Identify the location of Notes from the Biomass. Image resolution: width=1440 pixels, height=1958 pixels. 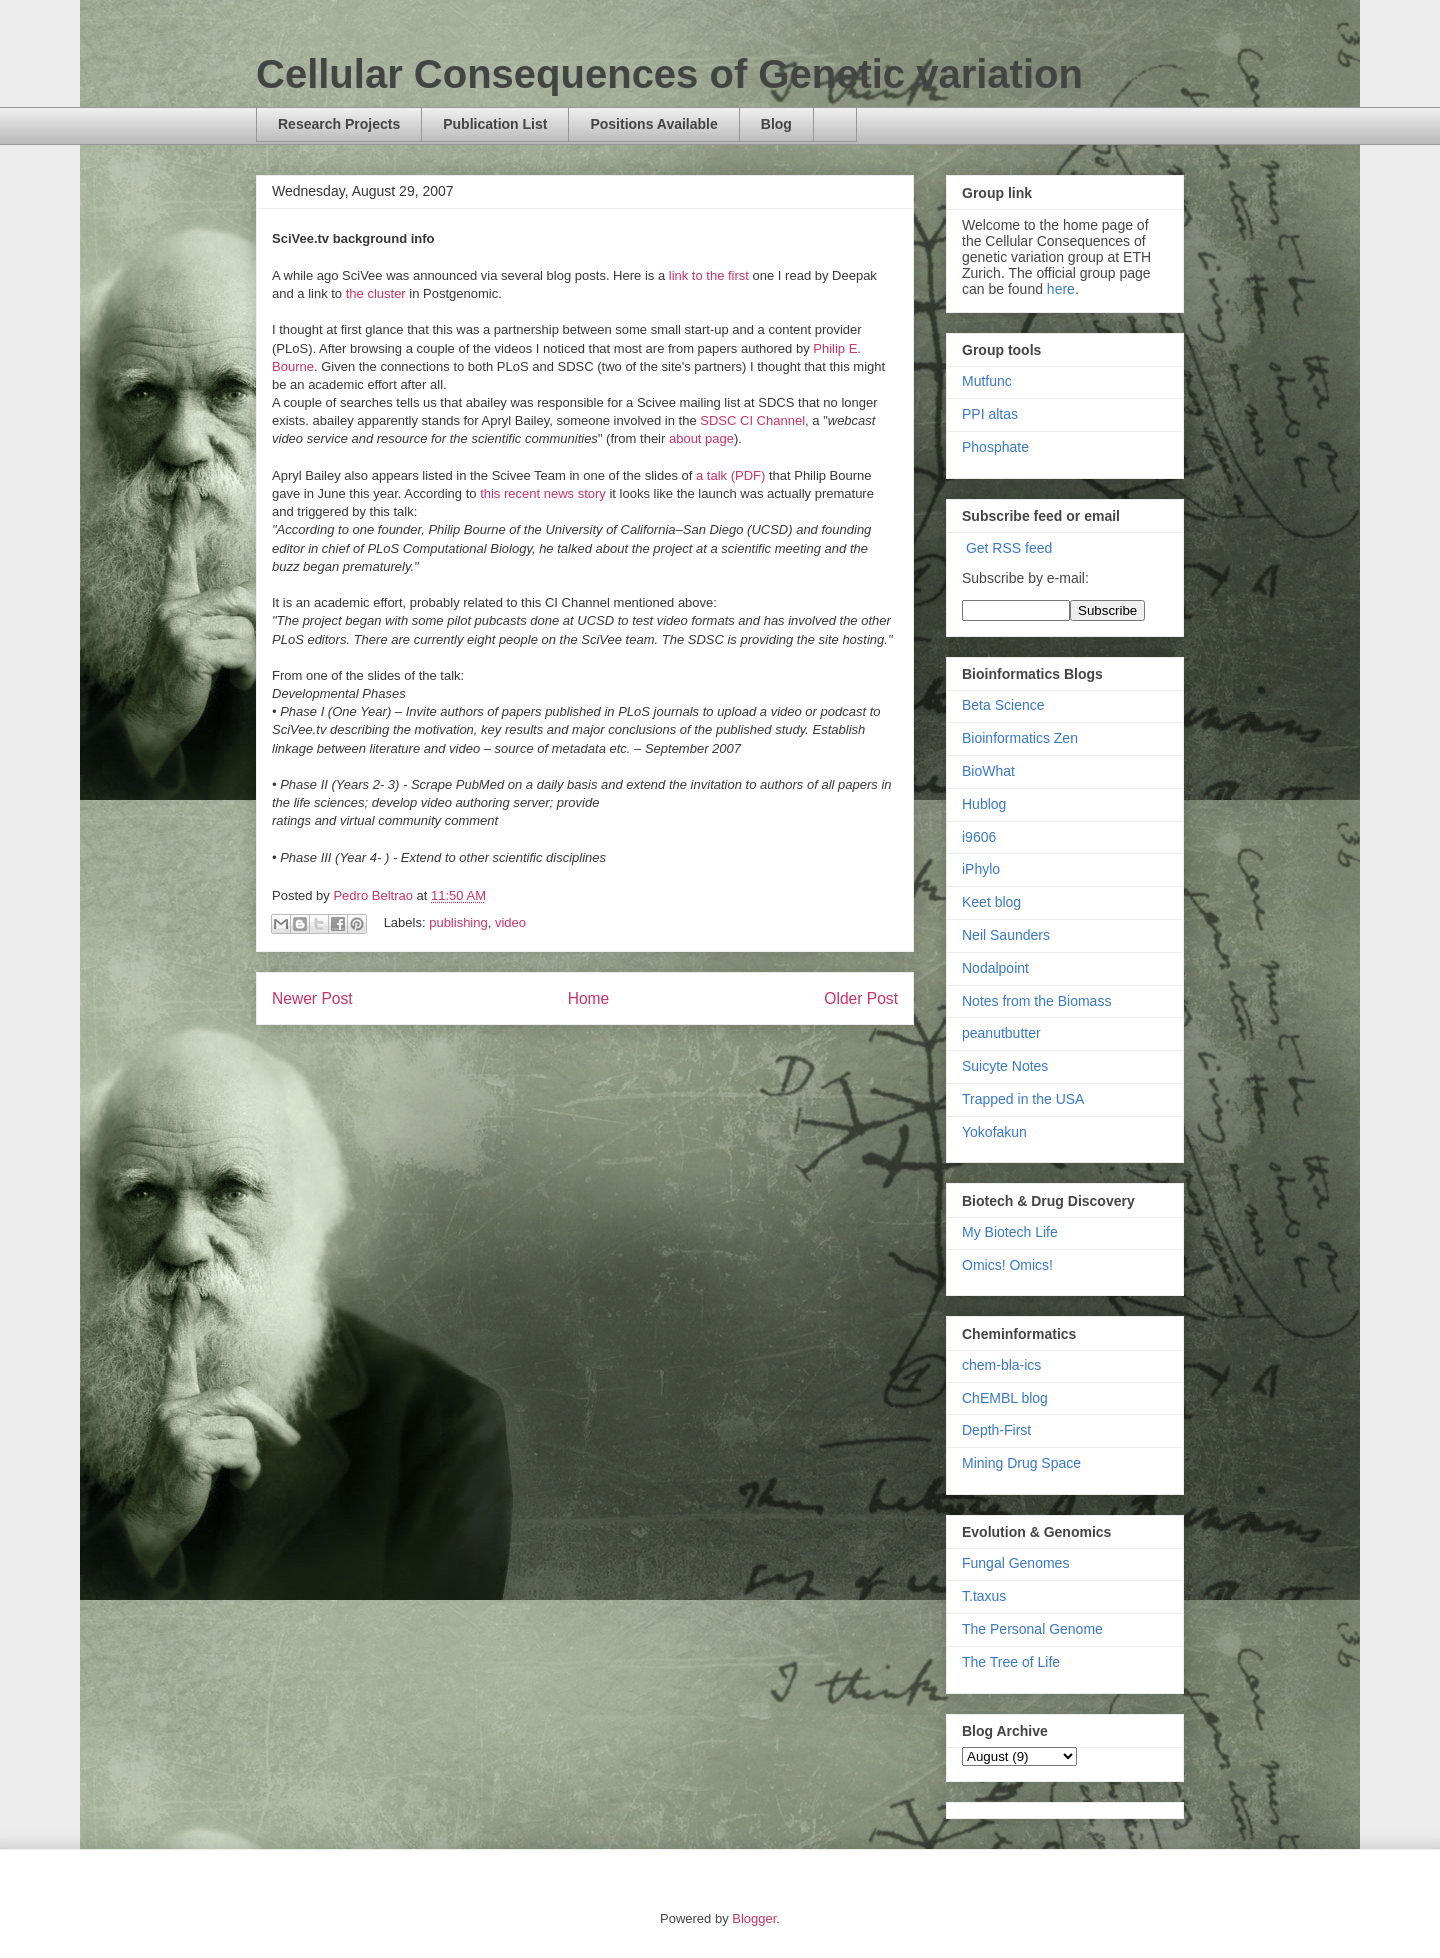
(1036, 1001).